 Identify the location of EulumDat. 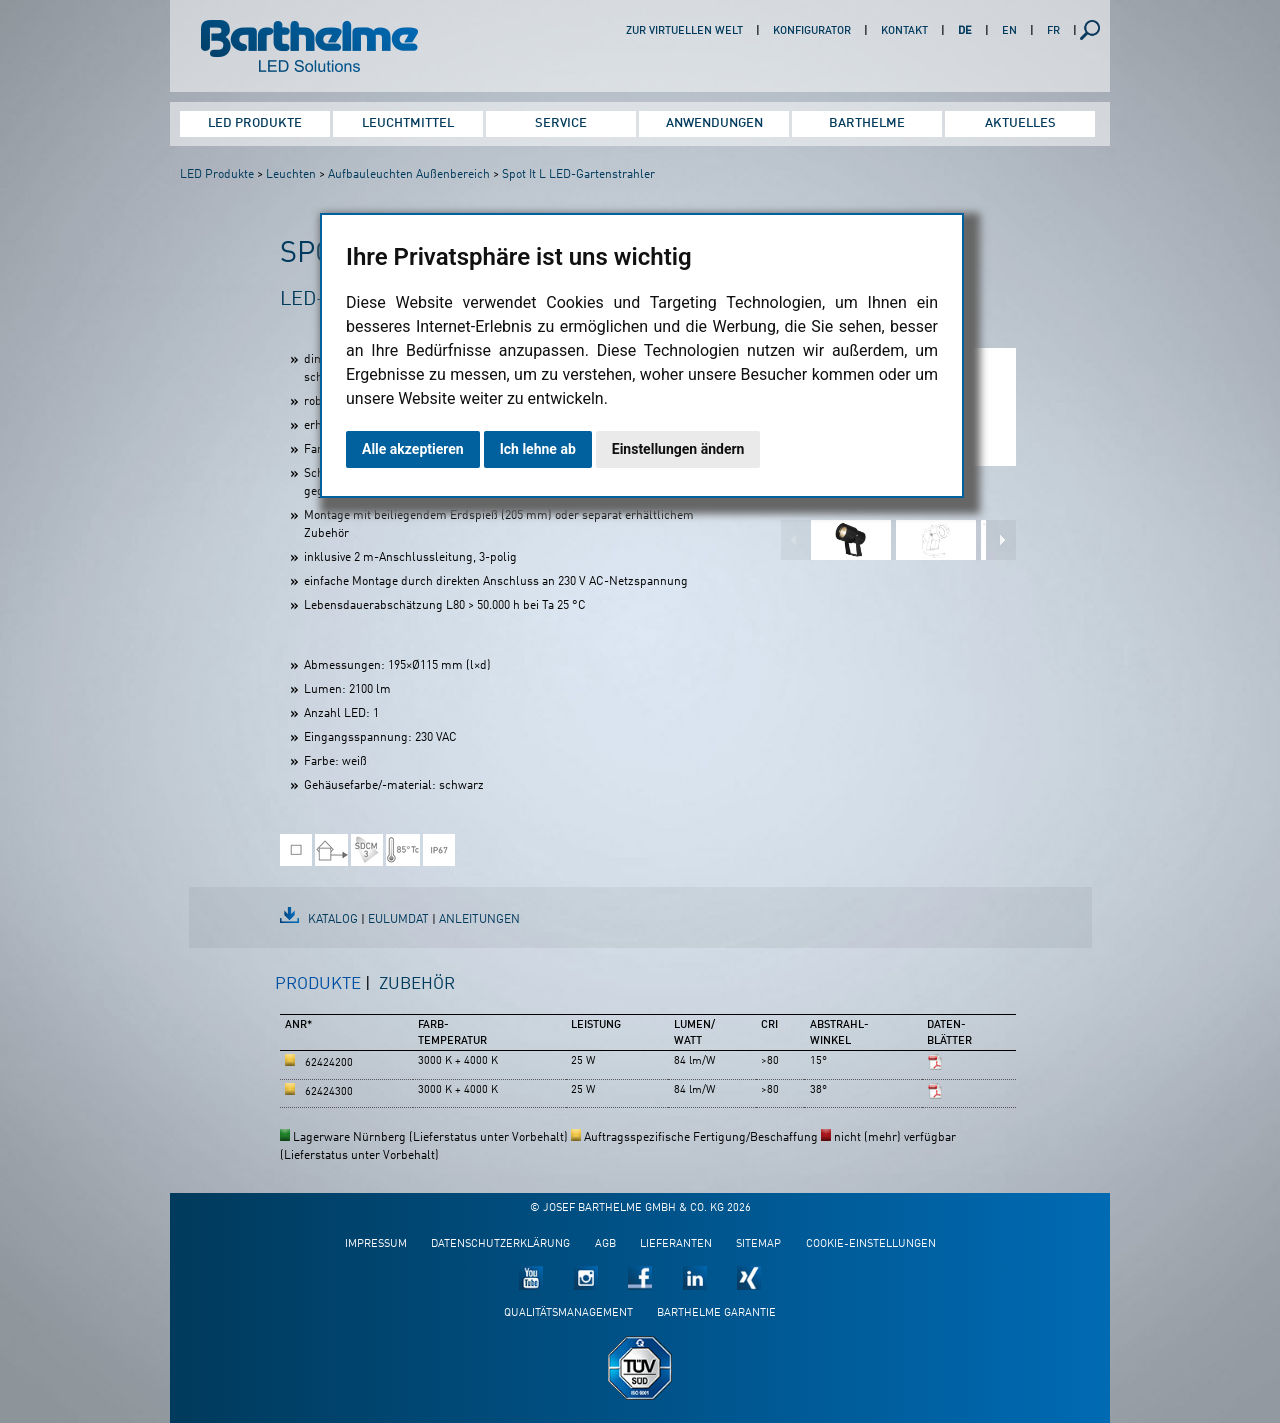
(398, 920).